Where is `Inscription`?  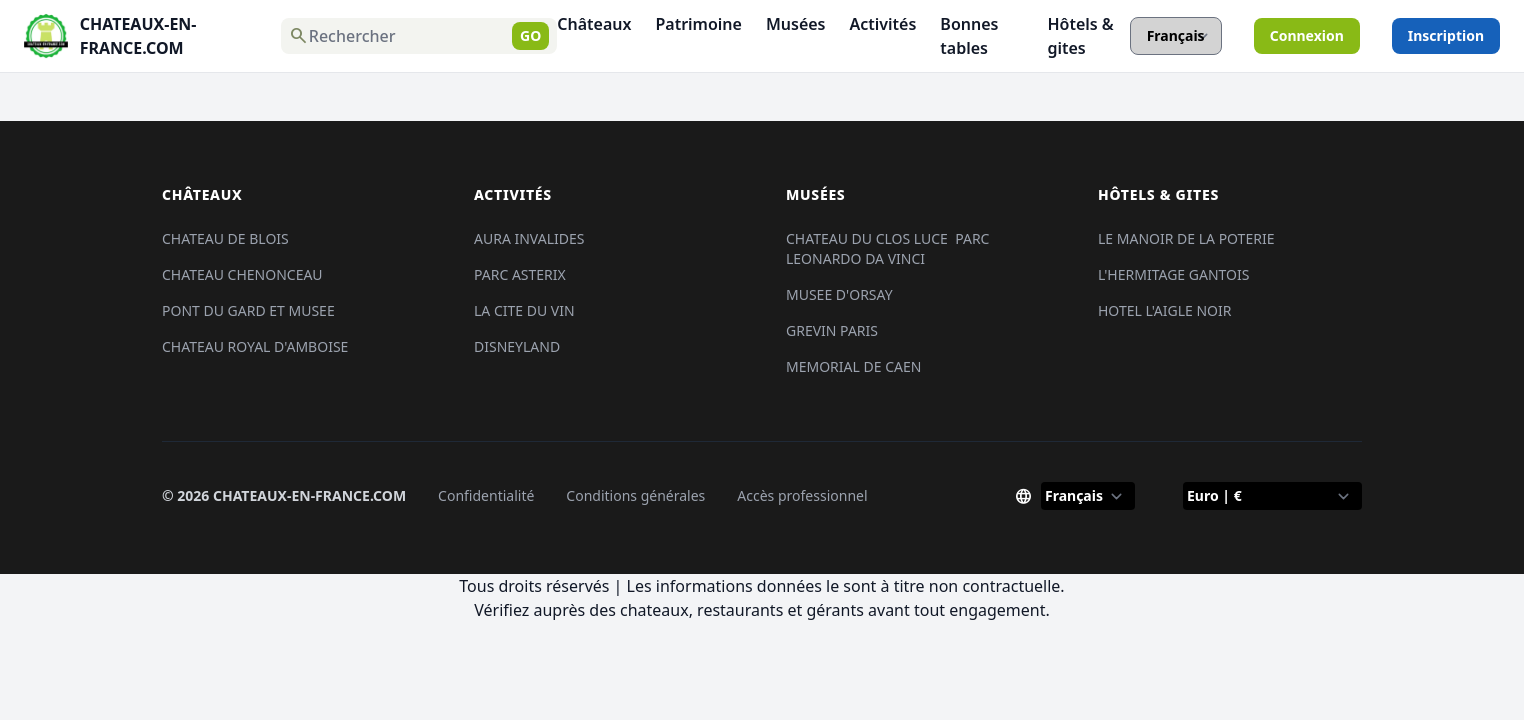
Inscription is located at coordinates (1446, 35).